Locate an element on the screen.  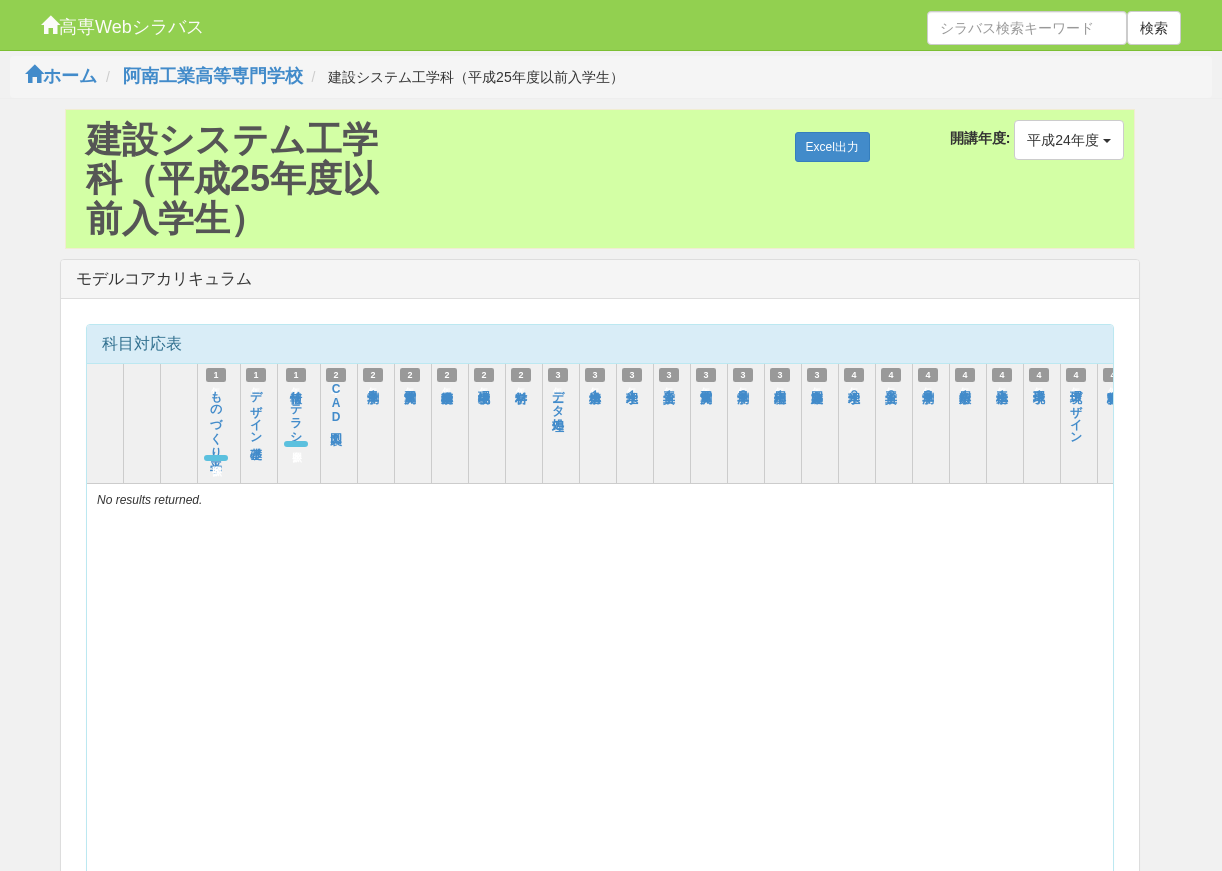
水理学１ is located at coordinates (632, 388).